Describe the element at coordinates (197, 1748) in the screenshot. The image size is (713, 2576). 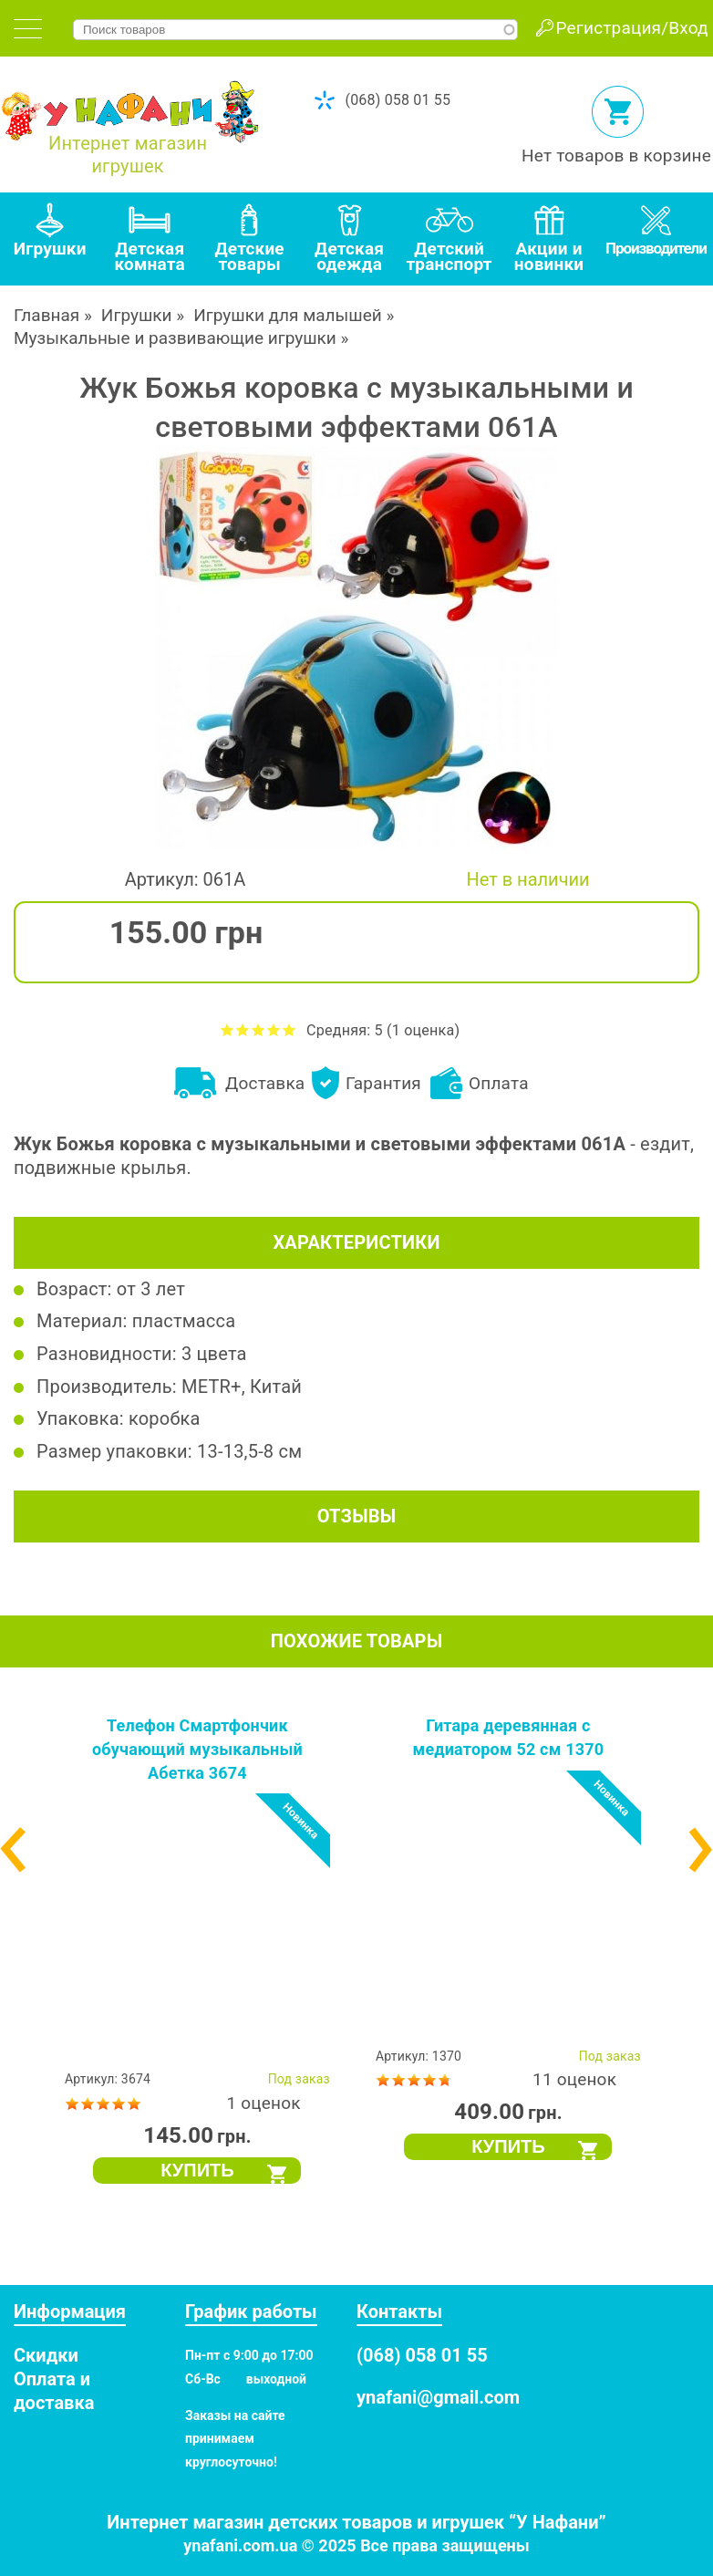
I see `Телефон Смартфончик обучающий музыкальный Абетка 3674` at that location.